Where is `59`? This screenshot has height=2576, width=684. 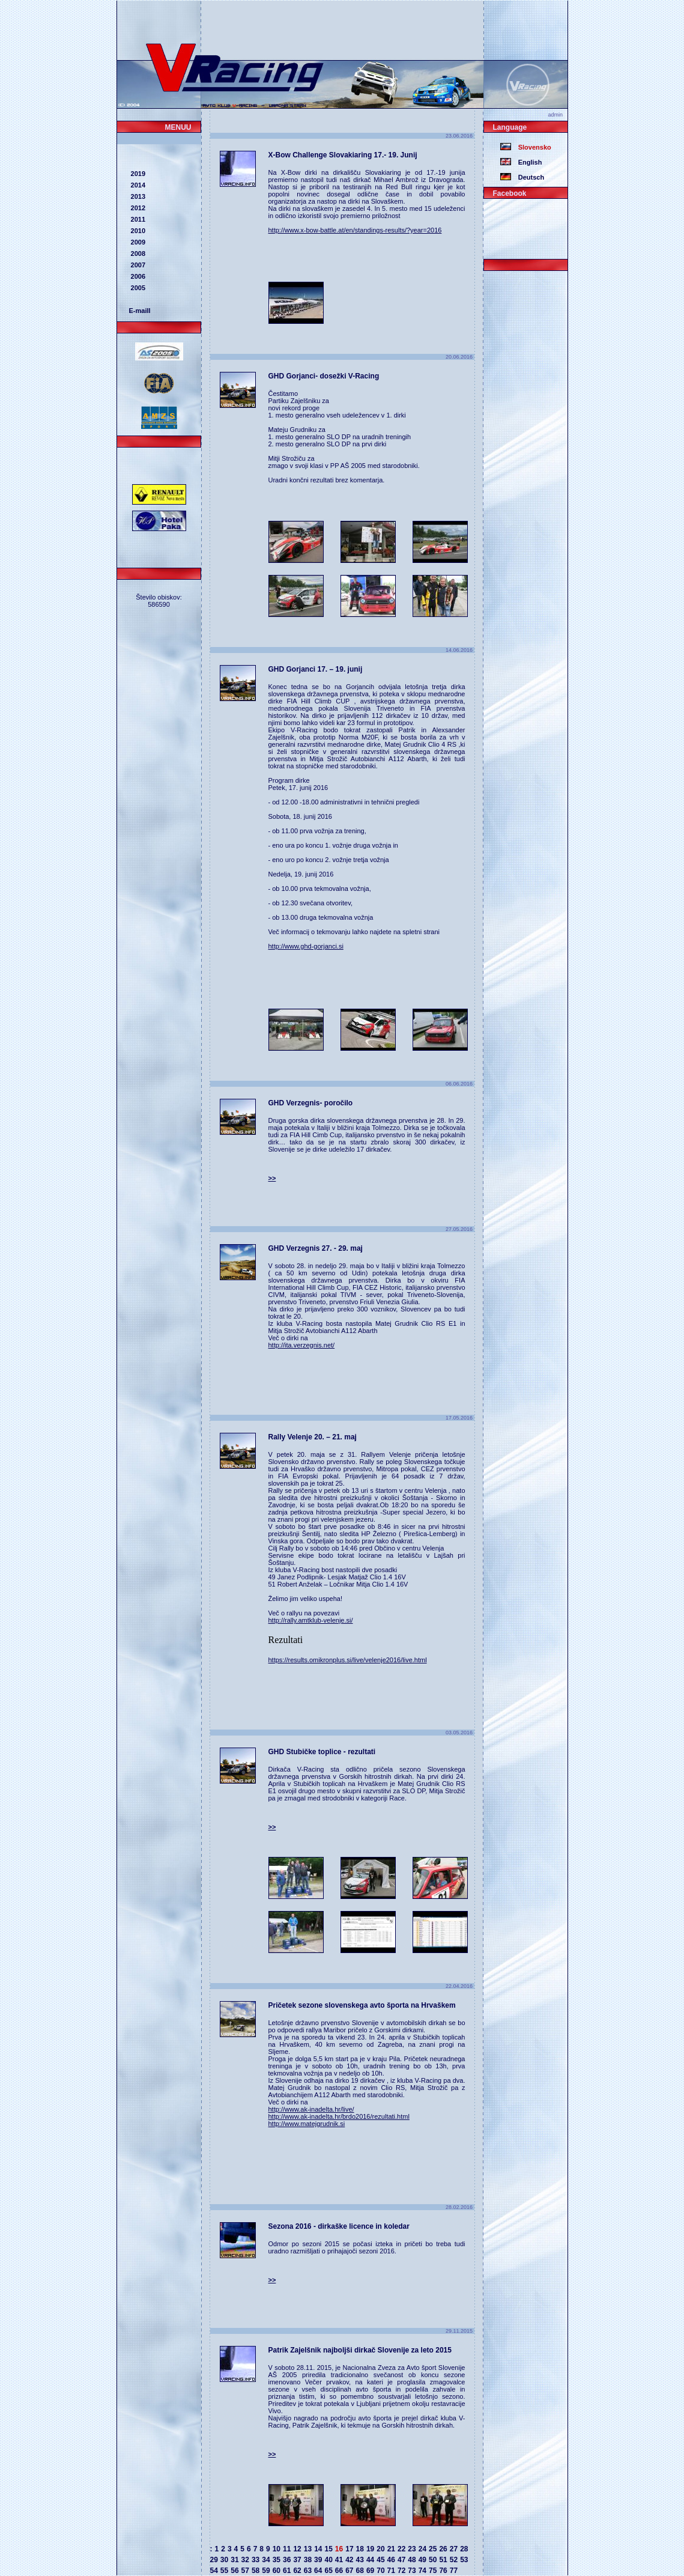
59 is located at coordinates (266, 2570).